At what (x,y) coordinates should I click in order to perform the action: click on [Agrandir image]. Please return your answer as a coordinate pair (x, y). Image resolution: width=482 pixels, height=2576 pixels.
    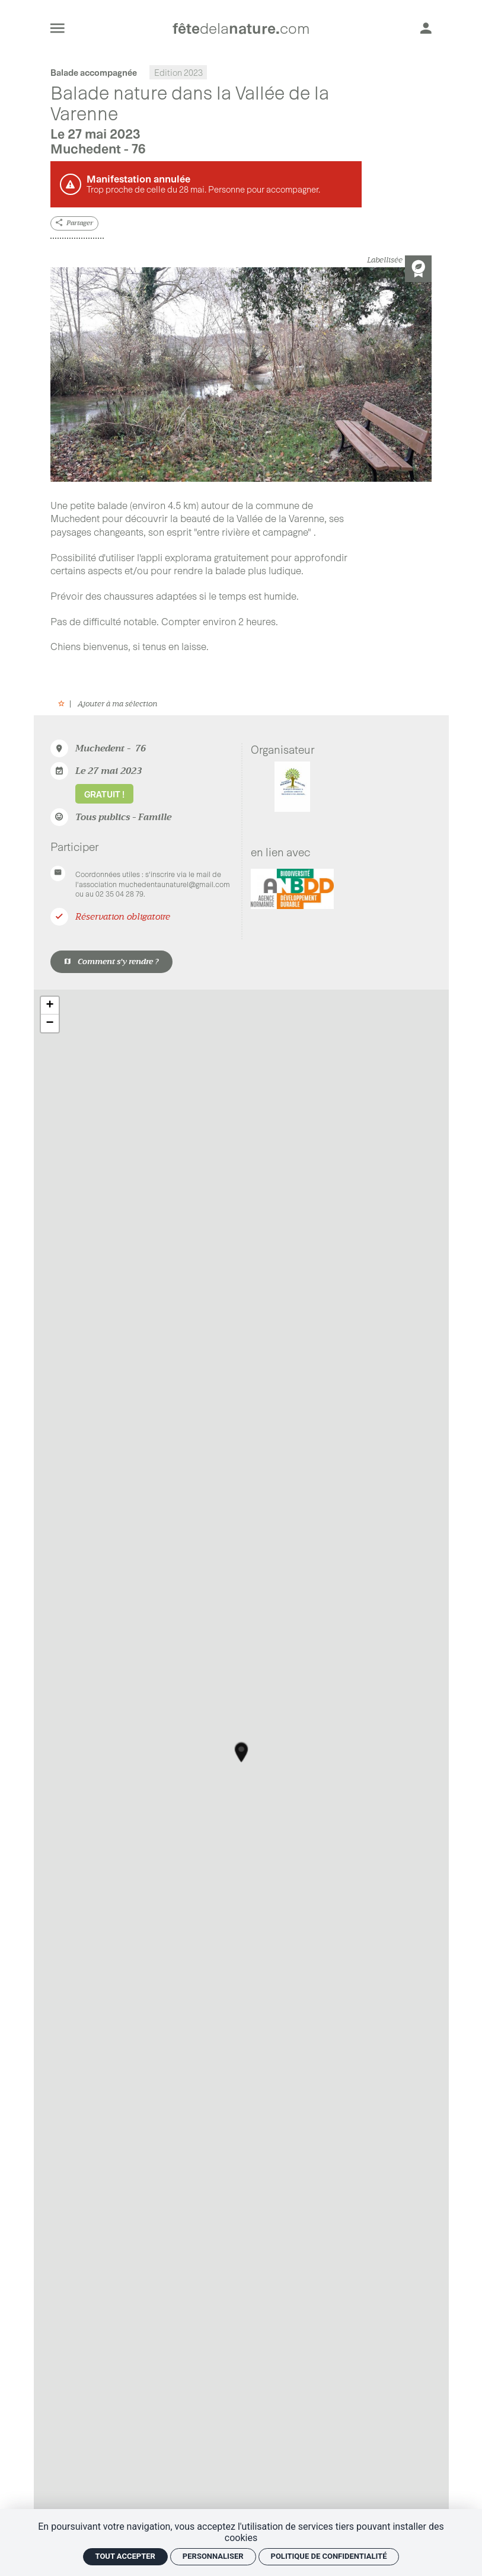
    Looking at the image, I should click on (241, 374).